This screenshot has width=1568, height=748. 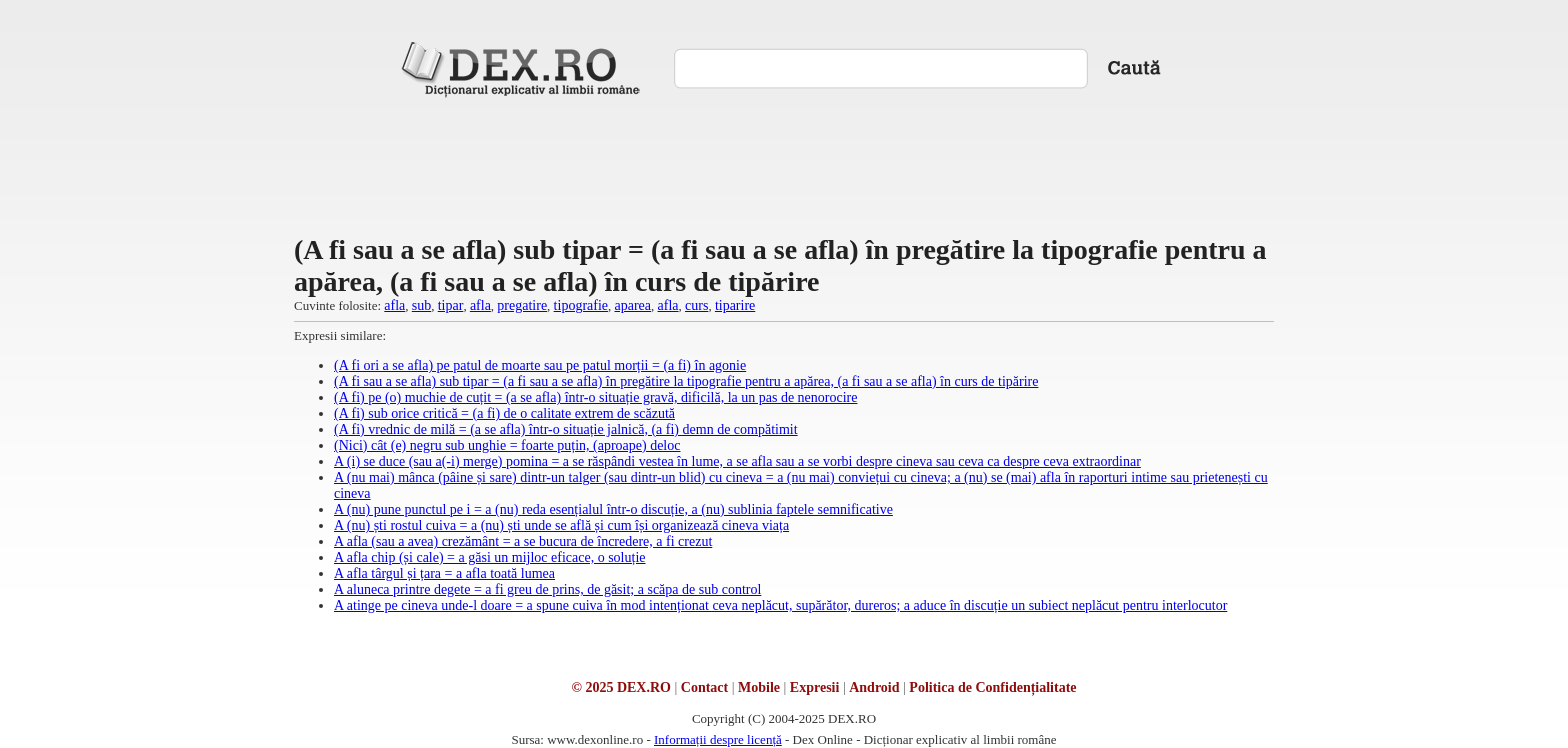 What do you see at coordinates (718, 739) in the screenshot?
I see `Informații despre licență` at bounding box center [718, 739].